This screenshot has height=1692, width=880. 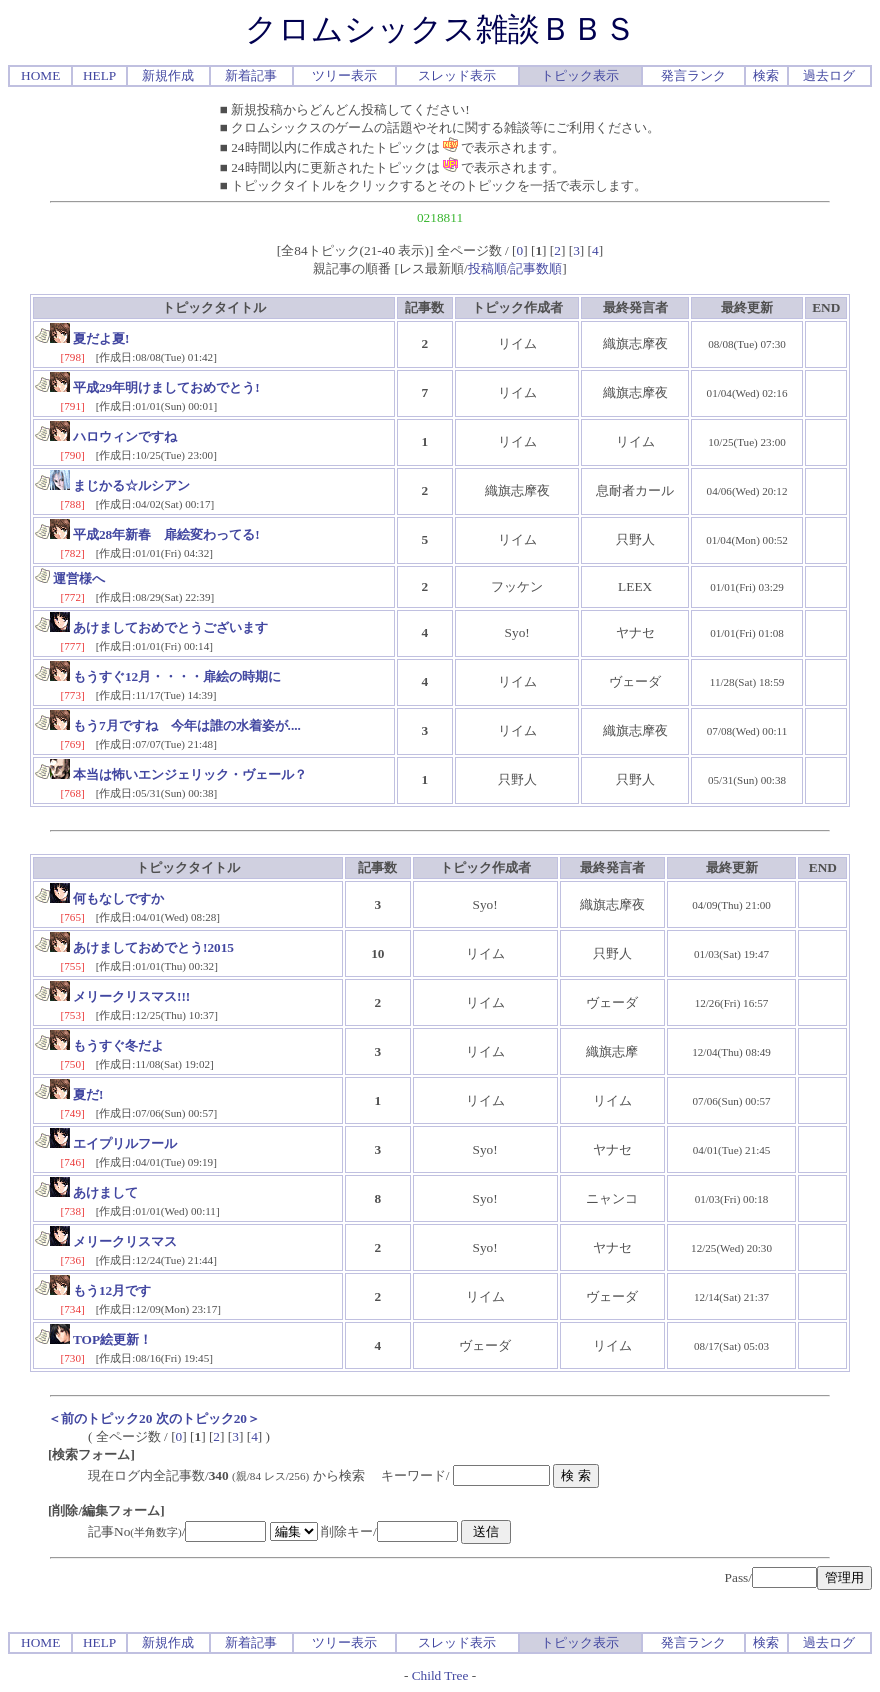 I want to click on HELP, so click(x=99, y=75).